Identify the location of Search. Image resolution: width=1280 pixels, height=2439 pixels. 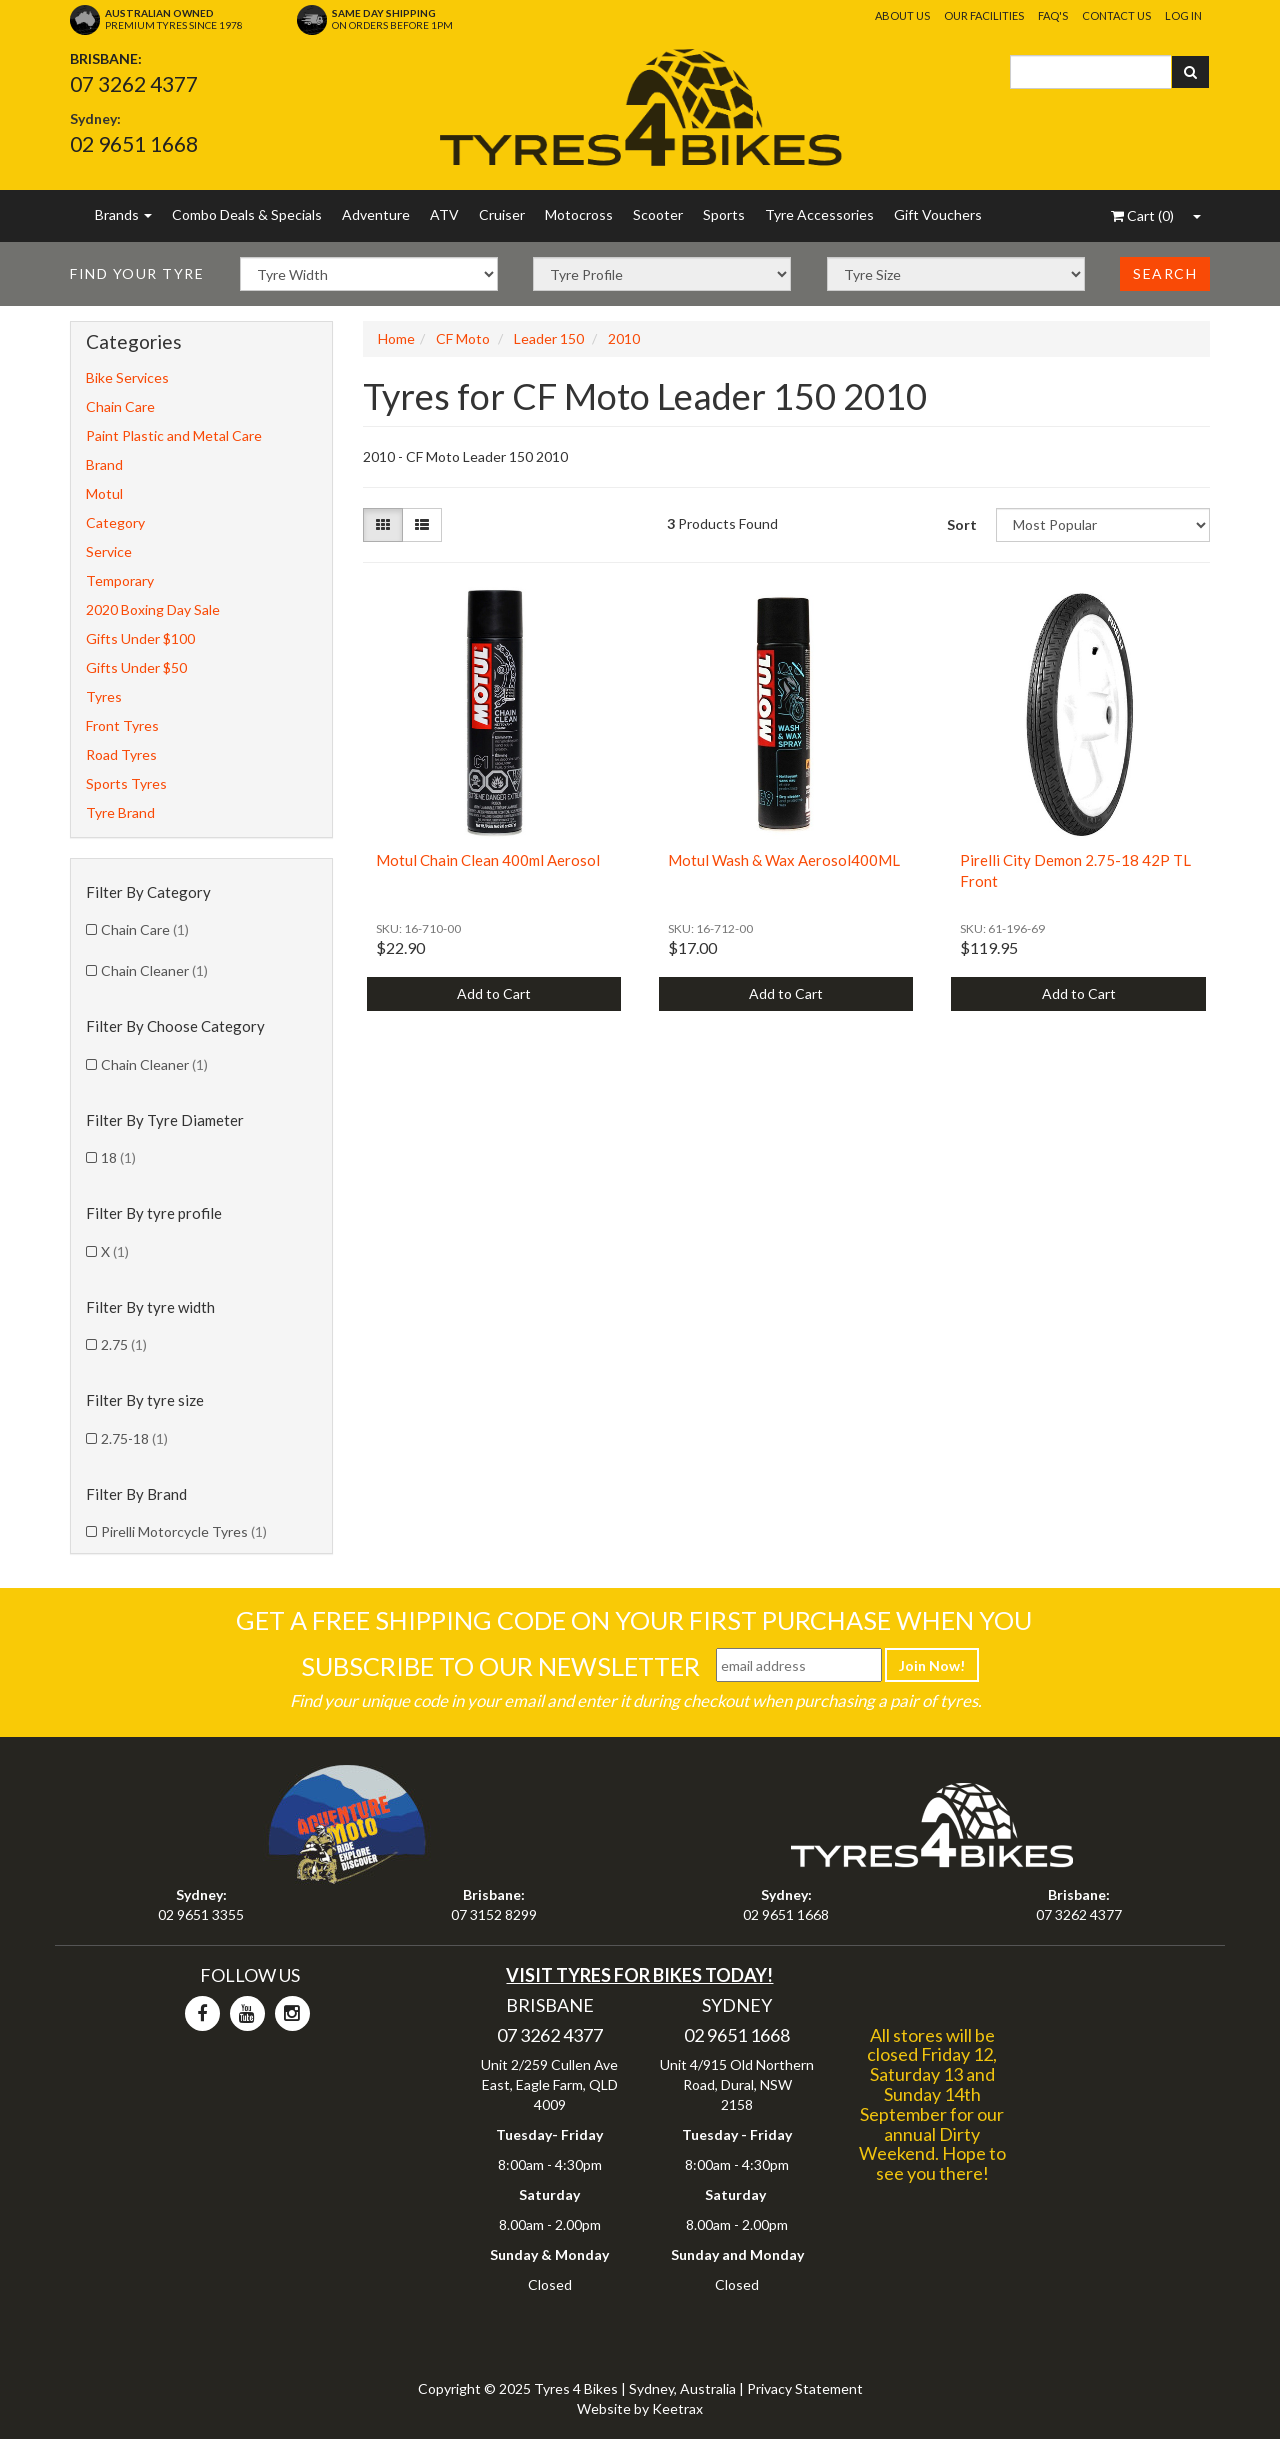
(1165, 273).